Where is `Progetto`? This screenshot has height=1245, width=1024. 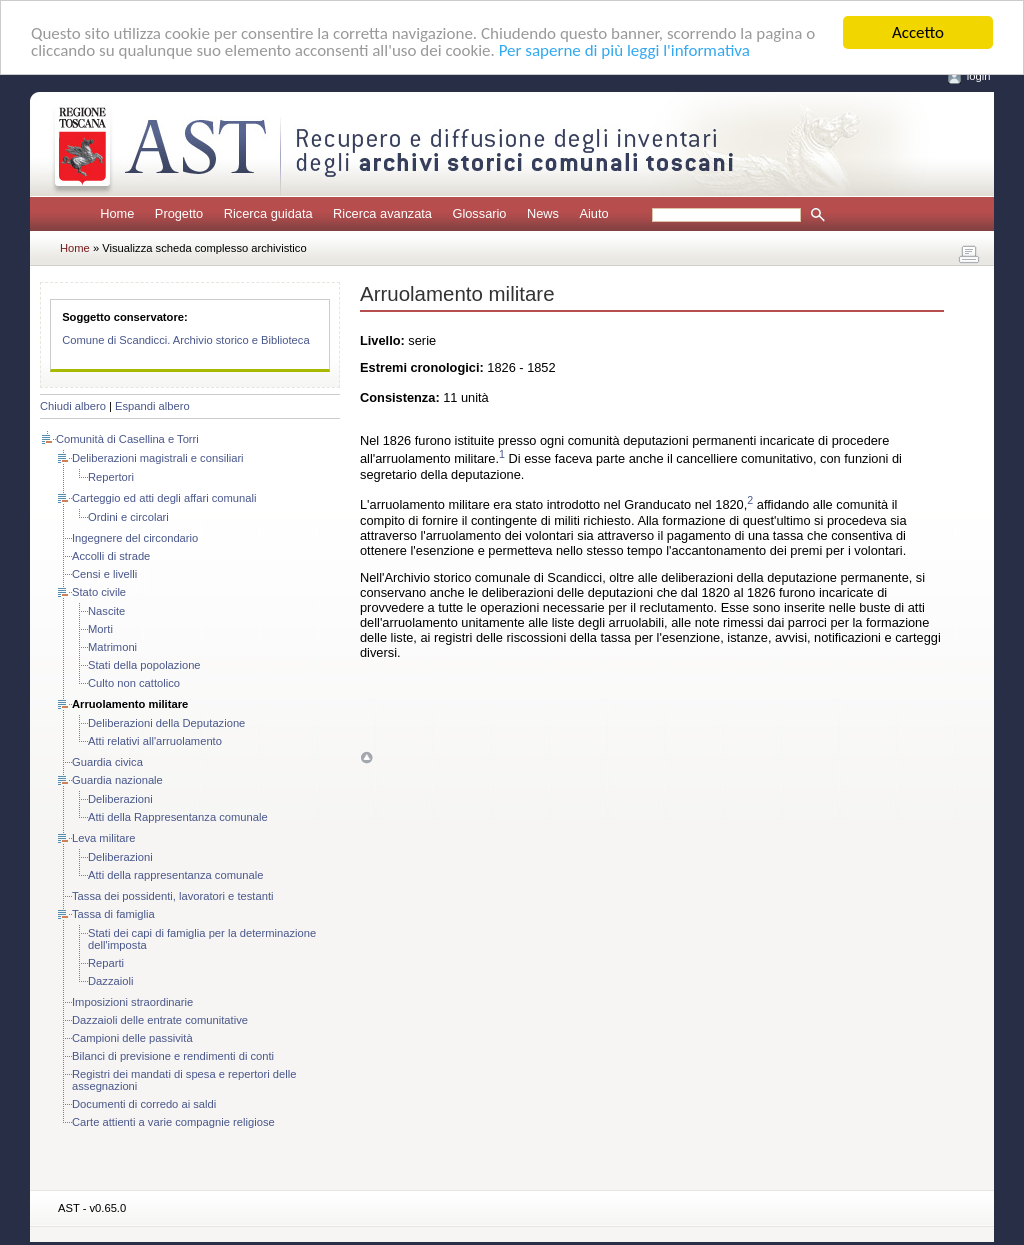
Progetto is located at coordinates (179, 213).